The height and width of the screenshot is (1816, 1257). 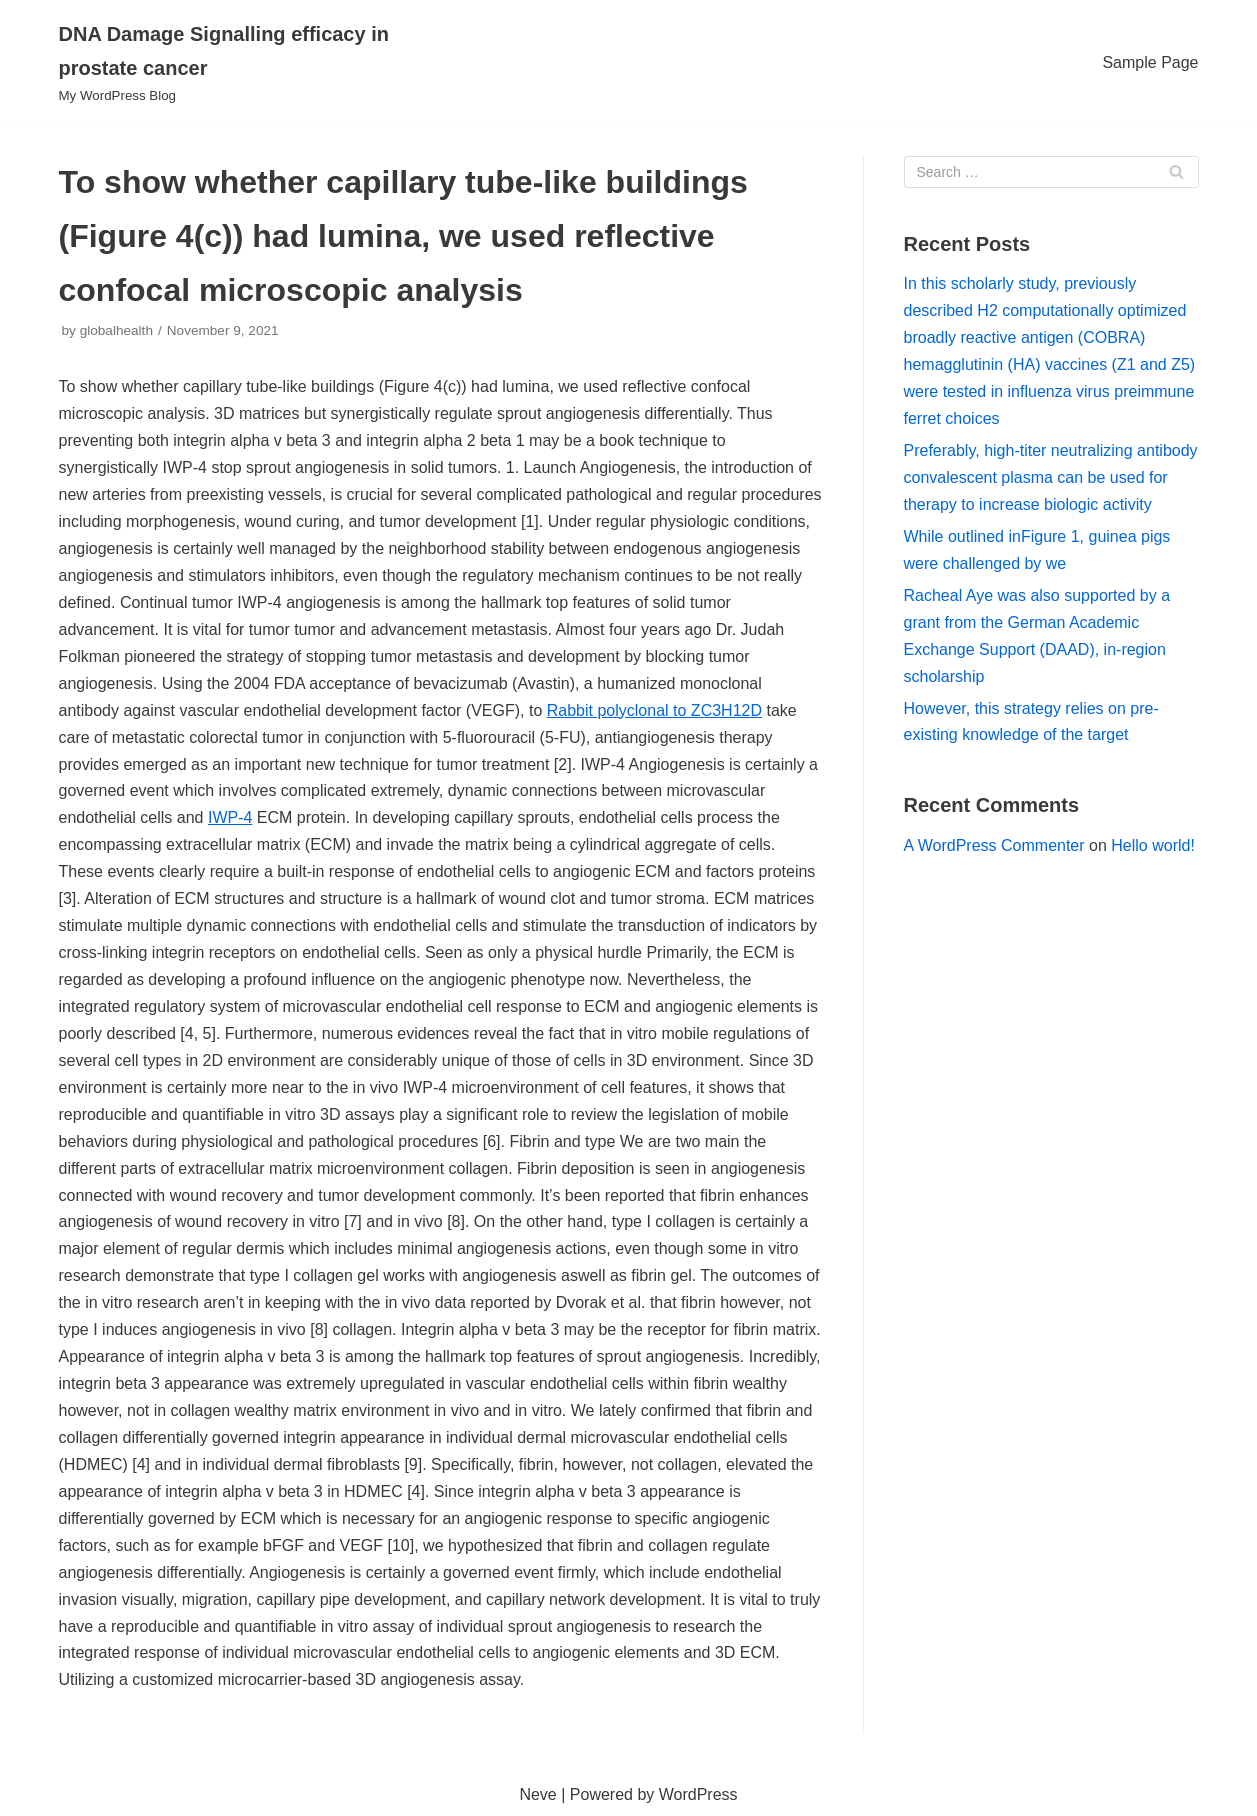 I want to click on Sample Page, so click(x=1150, y=62).